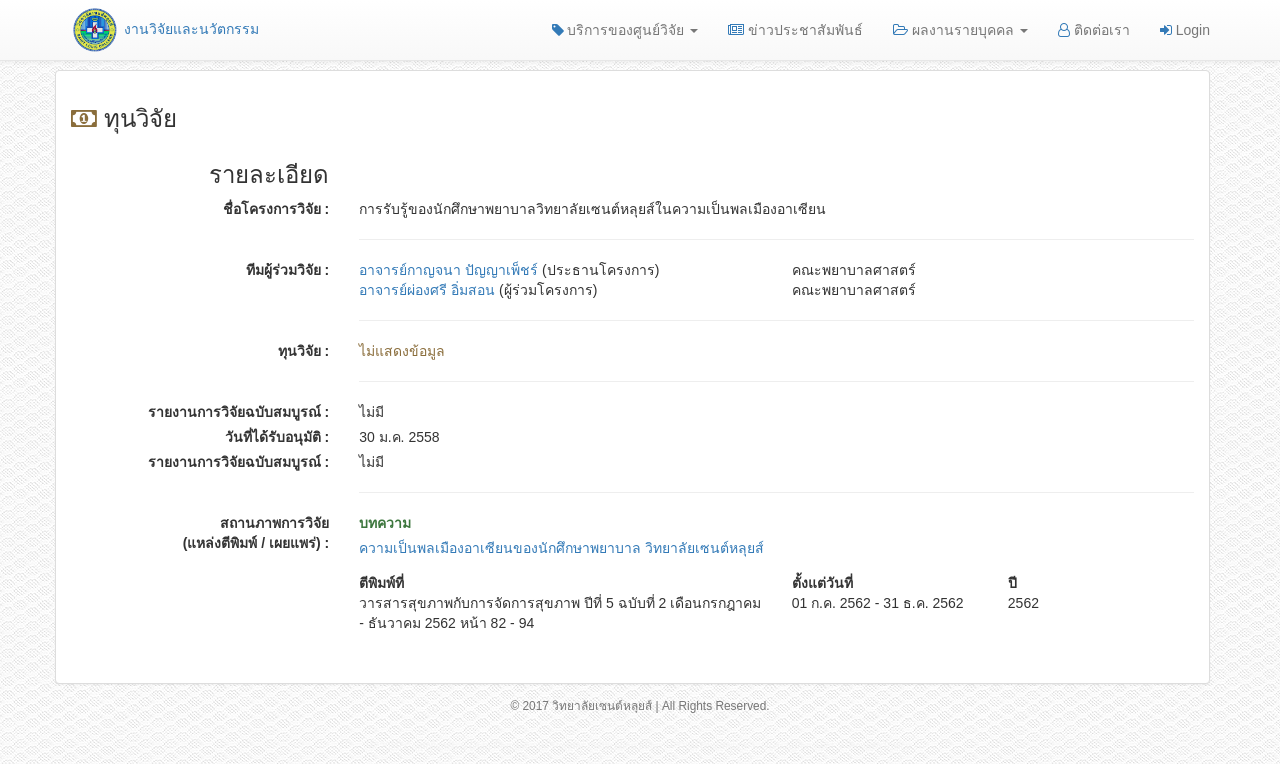  Describe the element at coordinates (1094, 30) in the screenshot. I see `ติดต่อเรา` at that location.